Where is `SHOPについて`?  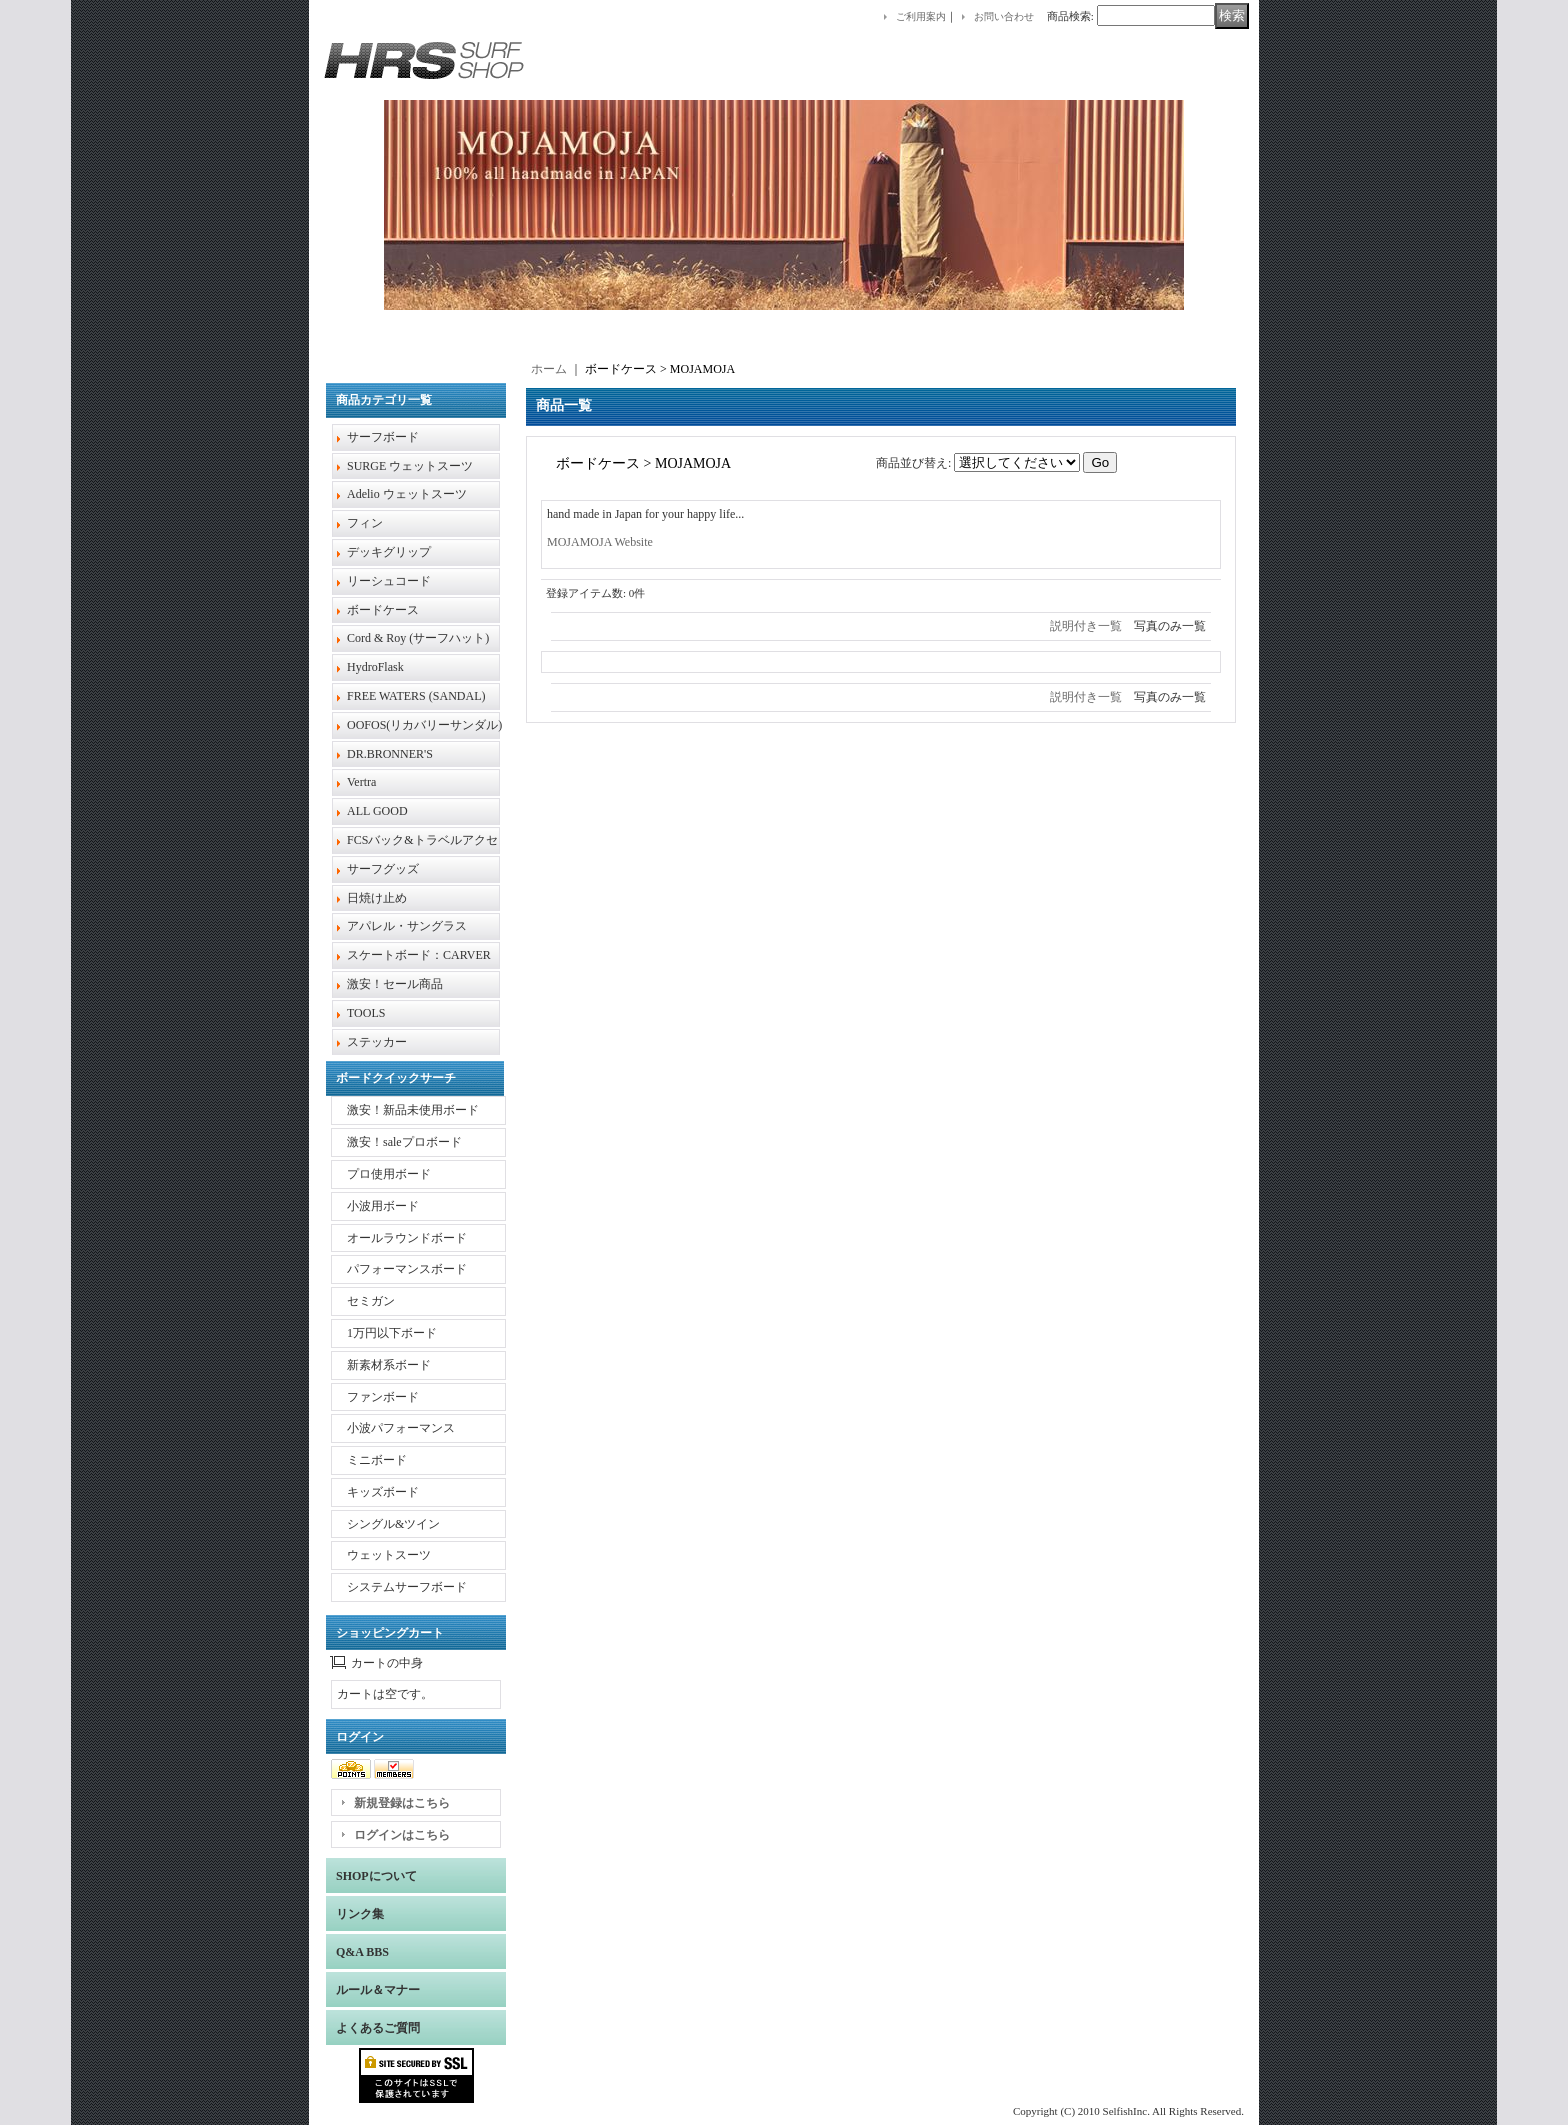 SHOPについて is located at coordinates (376, 1876).